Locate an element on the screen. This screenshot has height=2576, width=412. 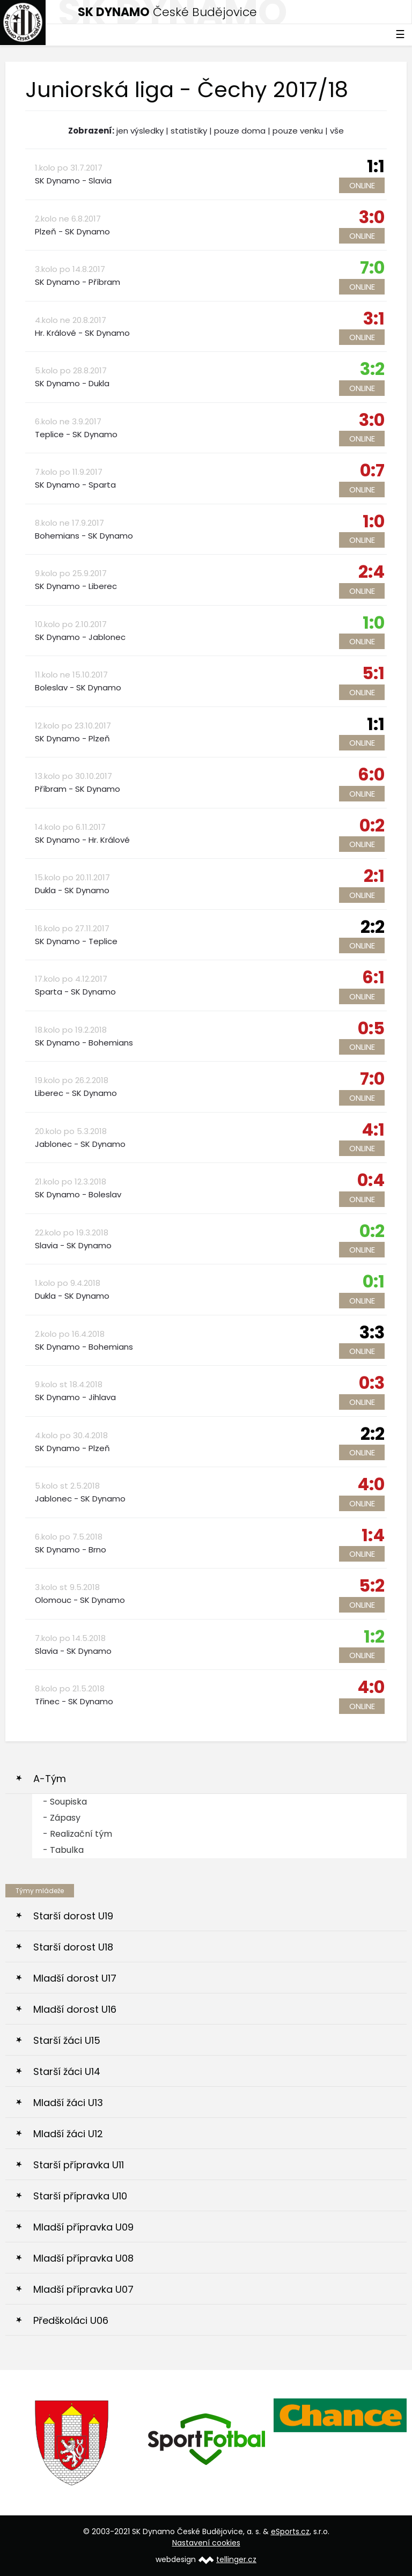
Mladší přípravka U08 is located at coordinates (83, 2258).